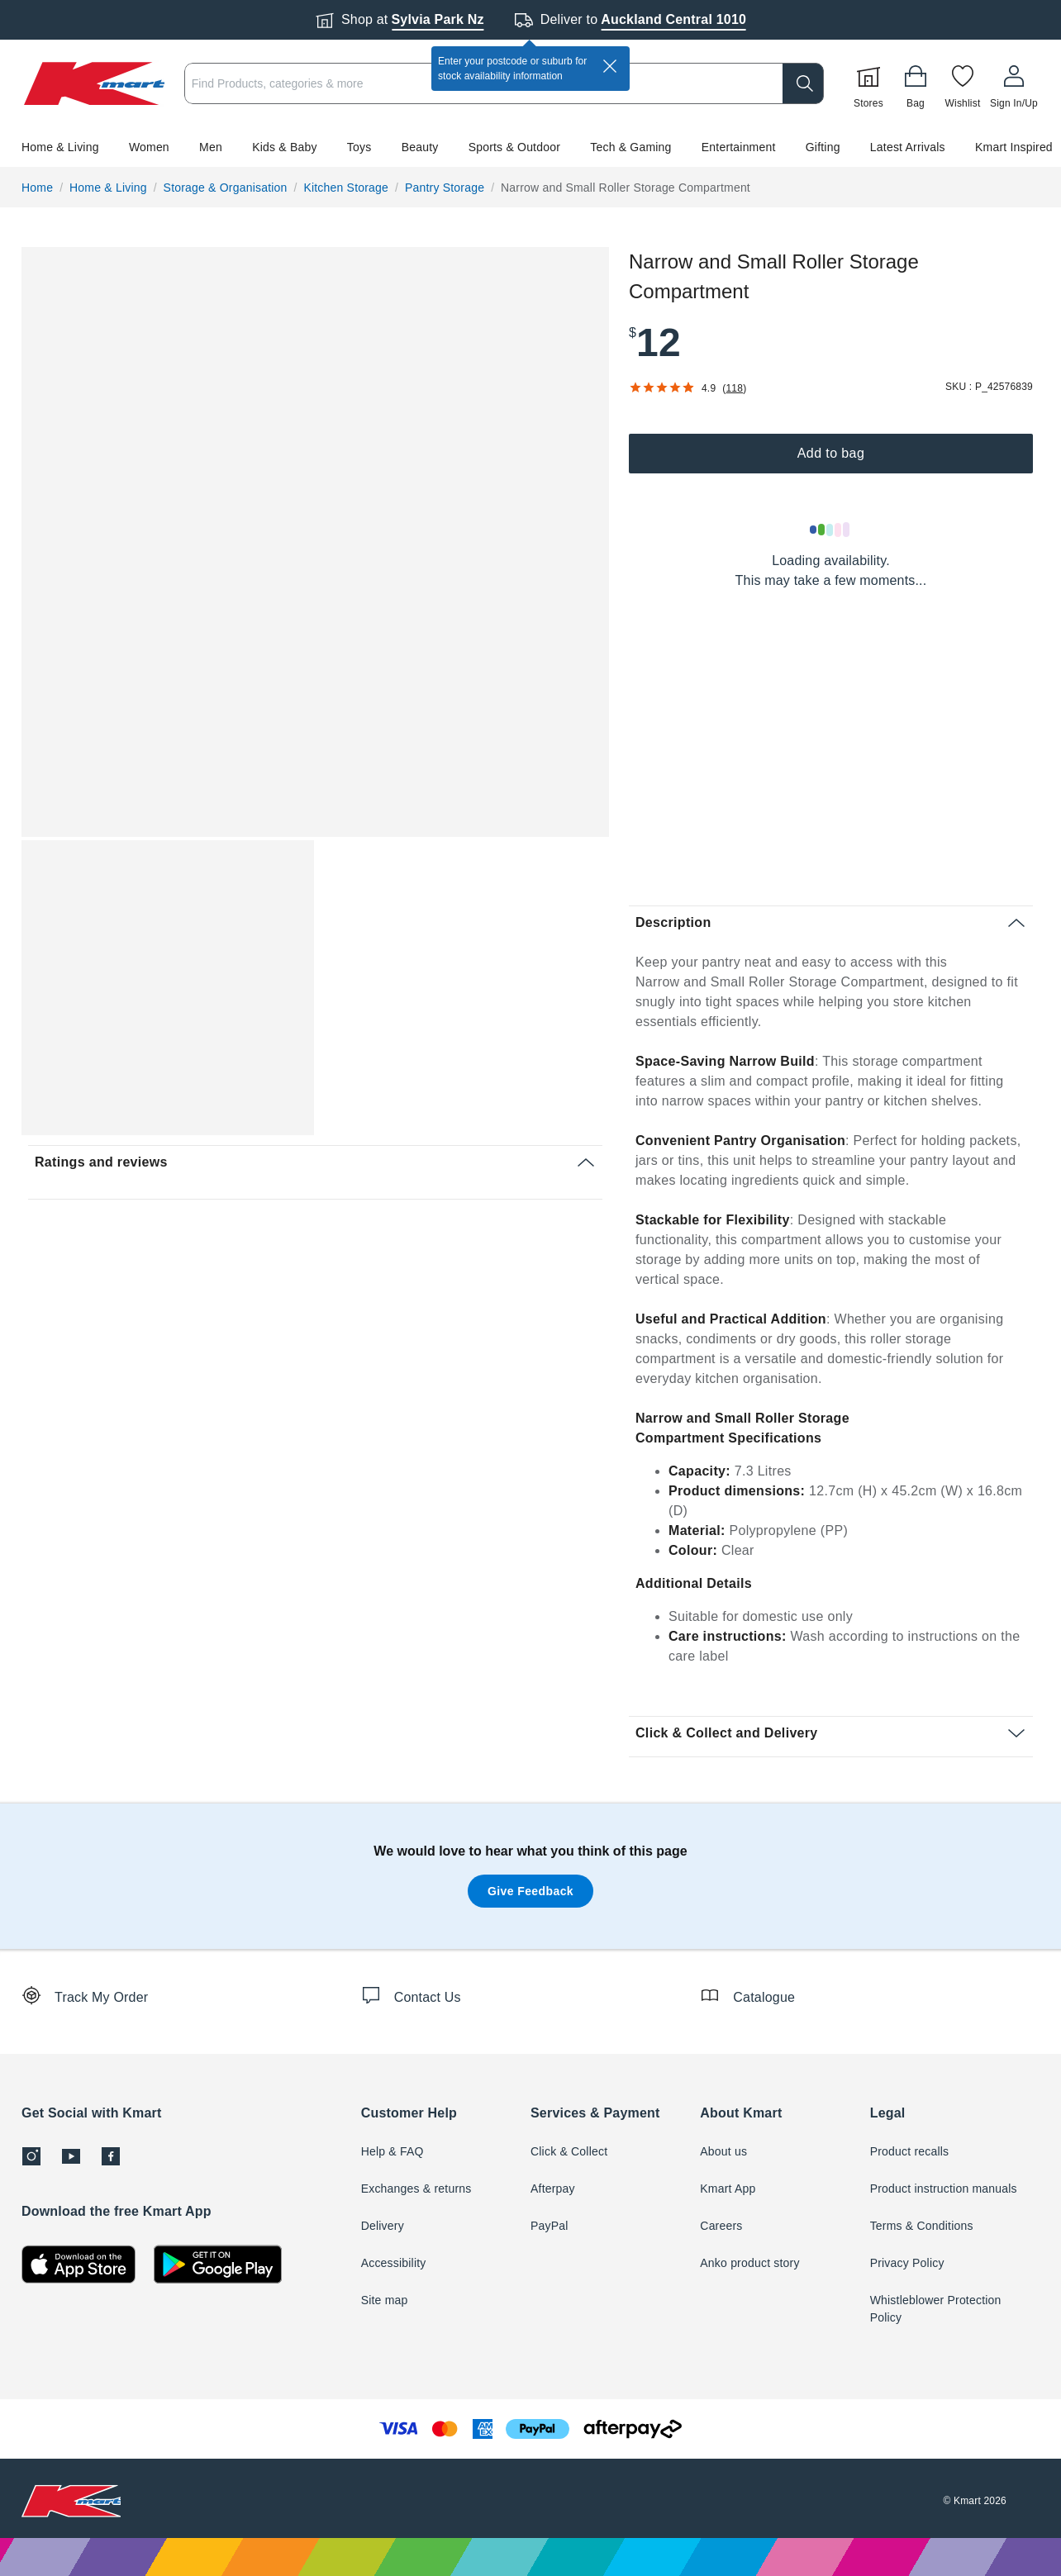 The height and width of the screenshot is (2576, 1061). I want to click on Women, so click(149, 147).